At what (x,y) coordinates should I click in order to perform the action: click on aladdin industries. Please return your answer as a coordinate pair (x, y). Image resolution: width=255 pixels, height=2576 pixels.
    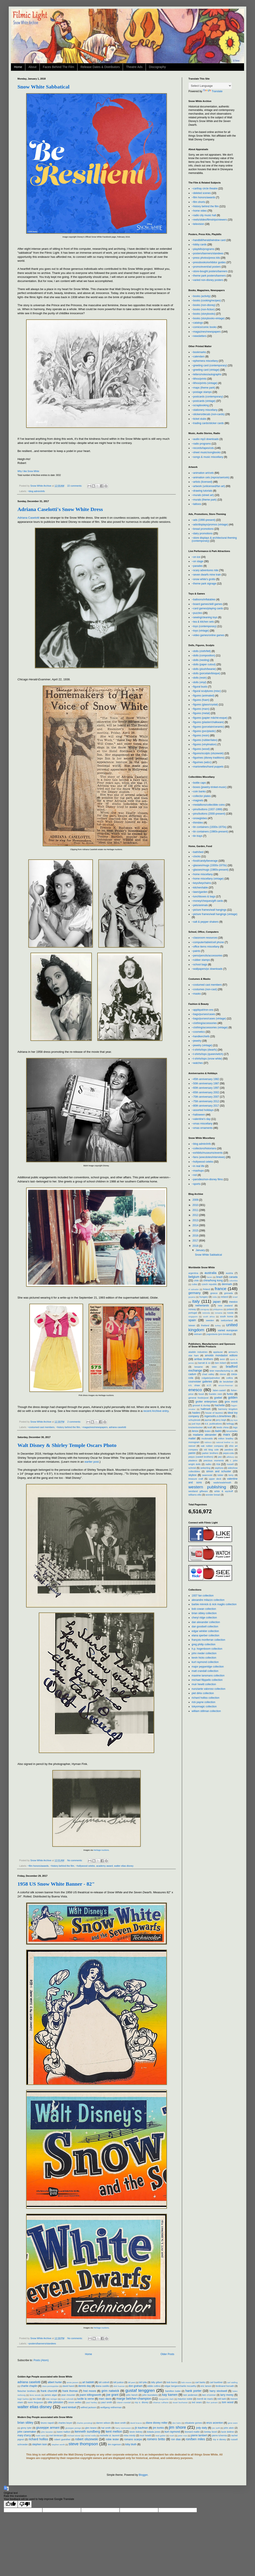
    Looking at the image, I should click on (197, 1352).